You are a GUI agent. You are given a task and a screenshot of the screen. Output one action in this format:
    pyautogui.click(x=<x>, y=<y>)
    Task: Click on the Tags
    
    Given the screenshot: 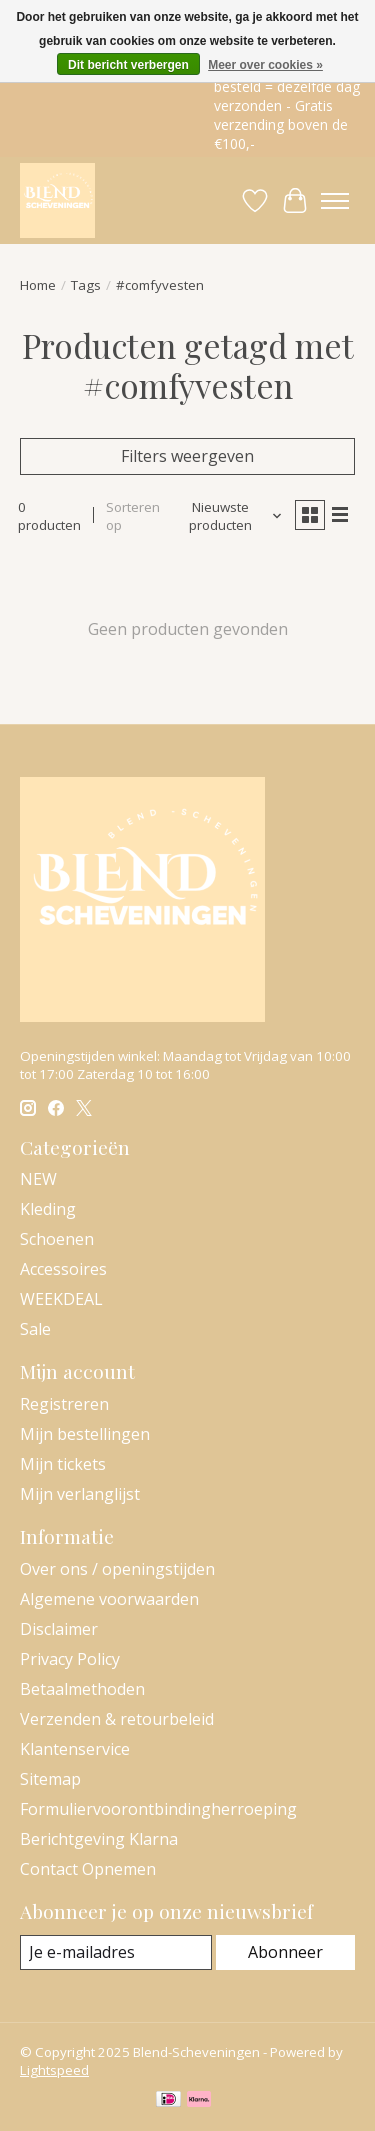 What is the action you would take?
    pyautogui.click(x=86, y=285)
    